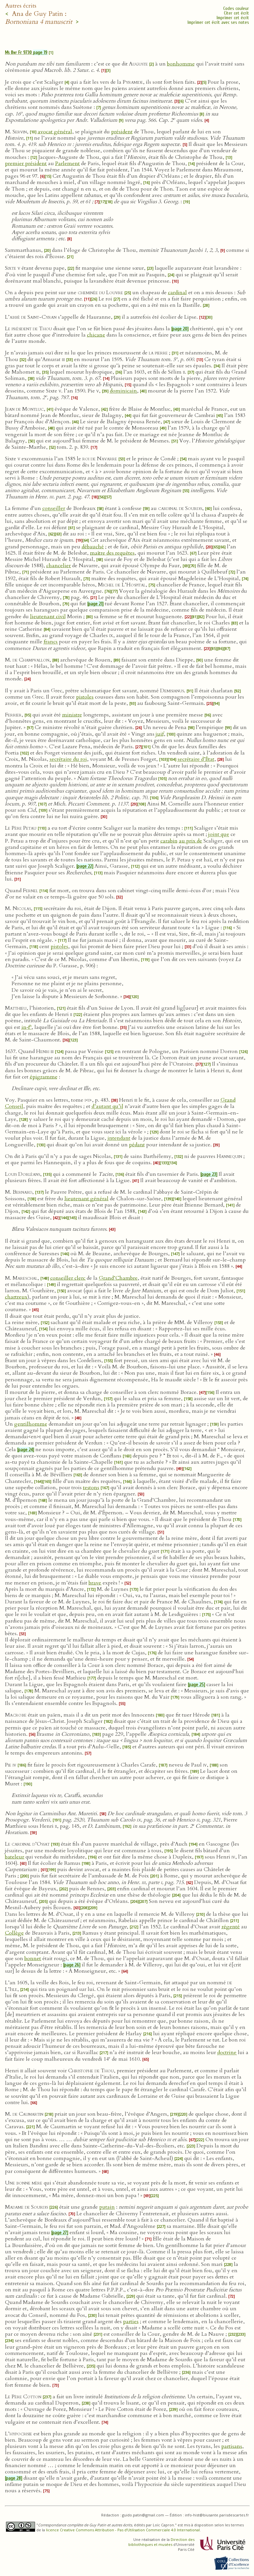  Describe the element at coordinates (236, 8) in the screenshot. I see `Codes couleur` at that location.